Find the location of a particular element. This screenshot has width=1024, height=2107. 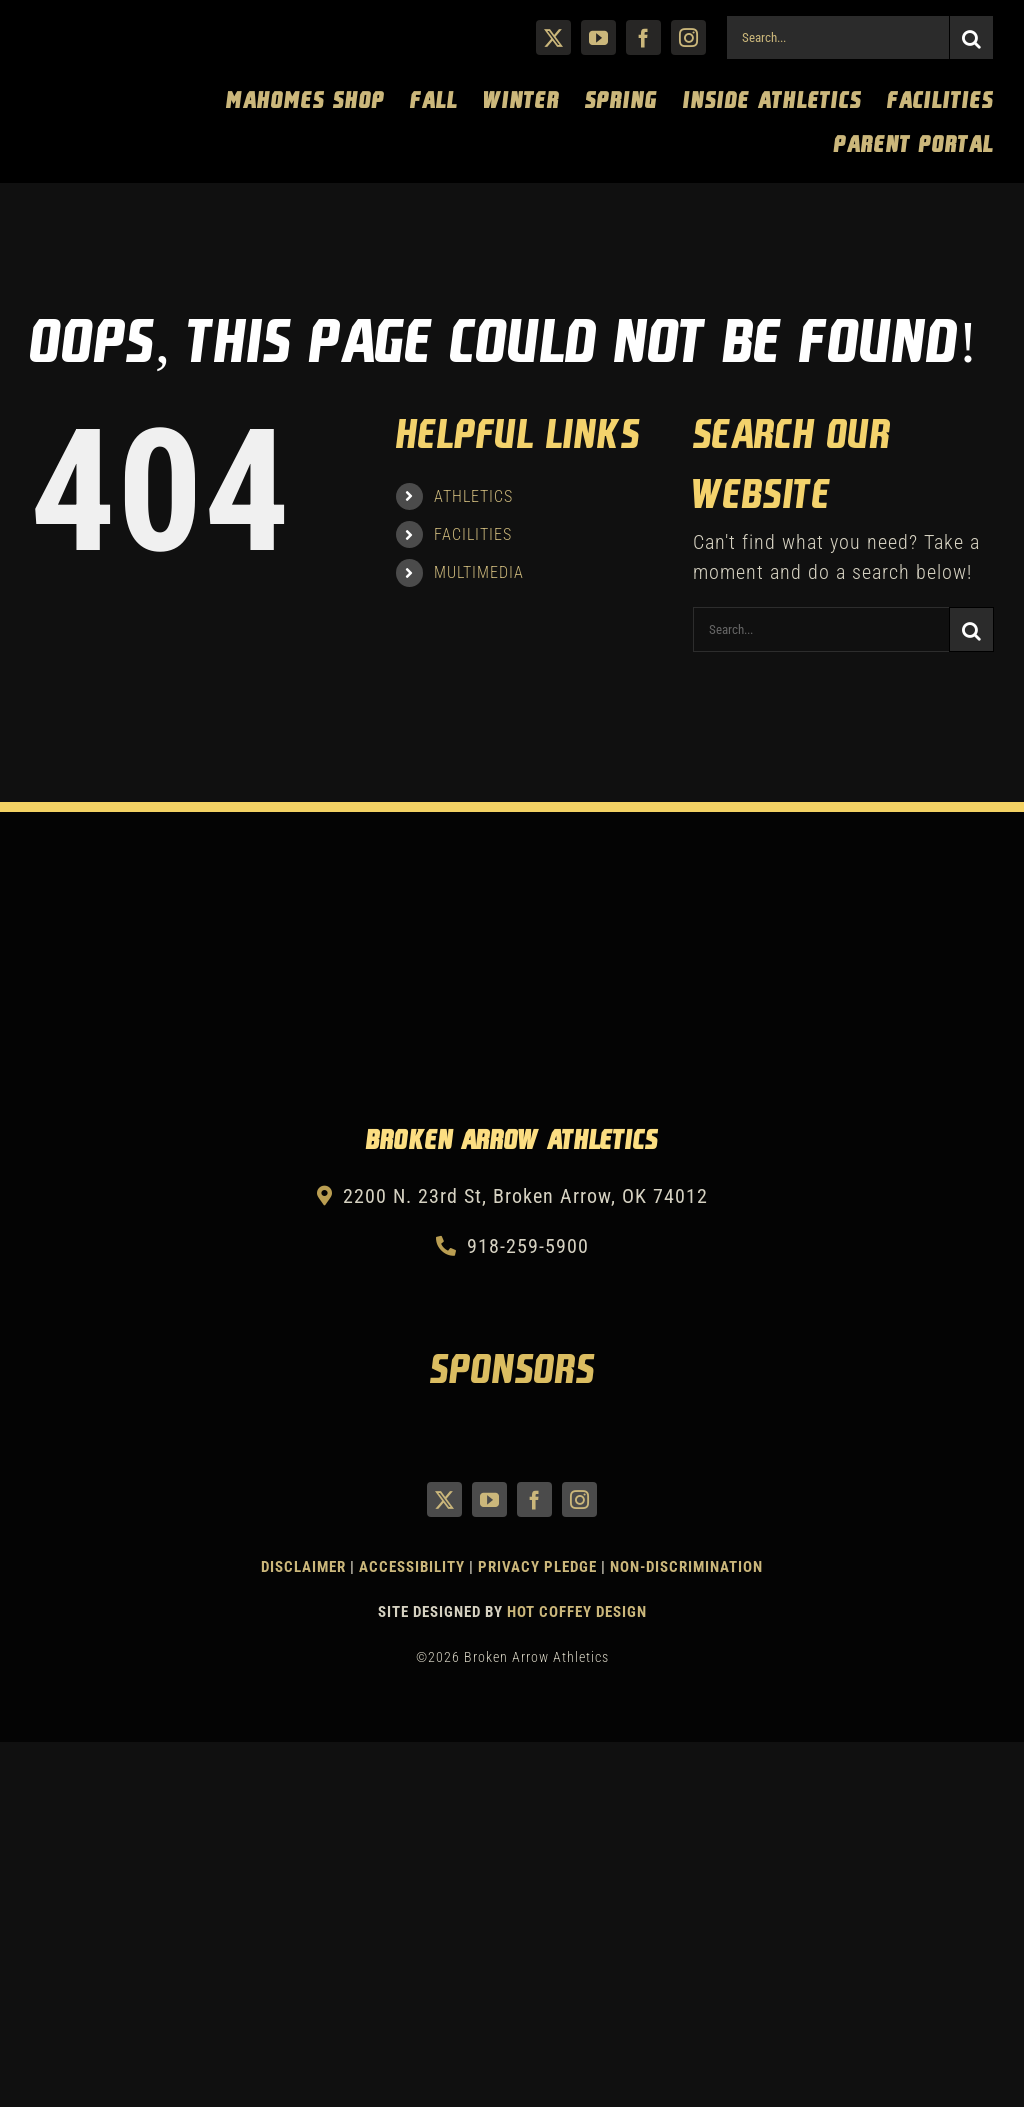

FACILITIES is located at coordinates (473, 534).